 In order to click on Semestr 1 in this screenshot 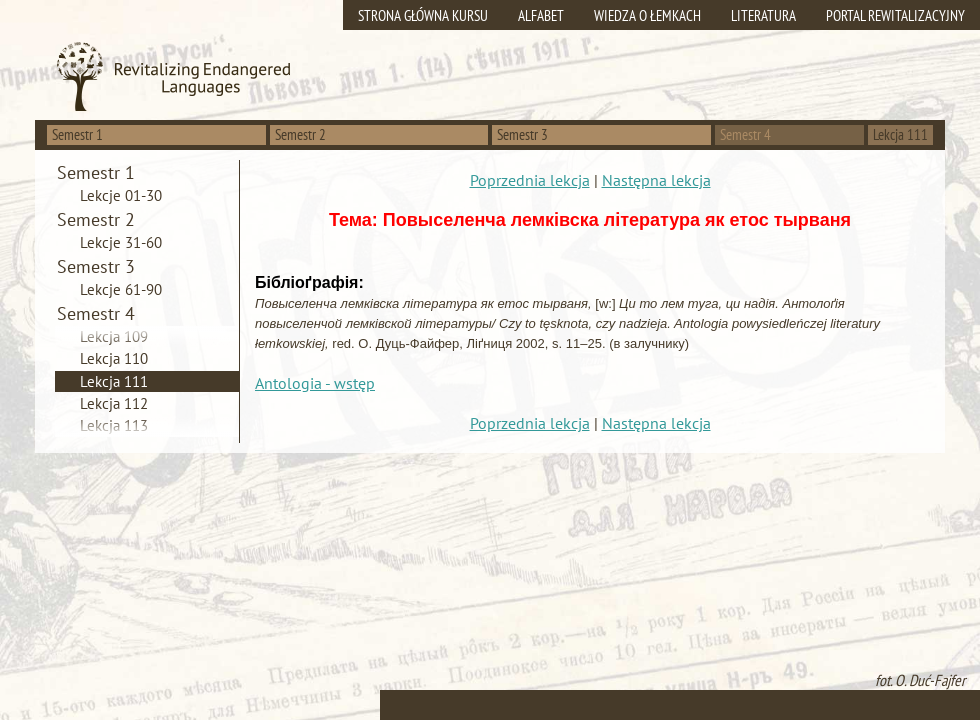, I will do `click(77, 134)`.